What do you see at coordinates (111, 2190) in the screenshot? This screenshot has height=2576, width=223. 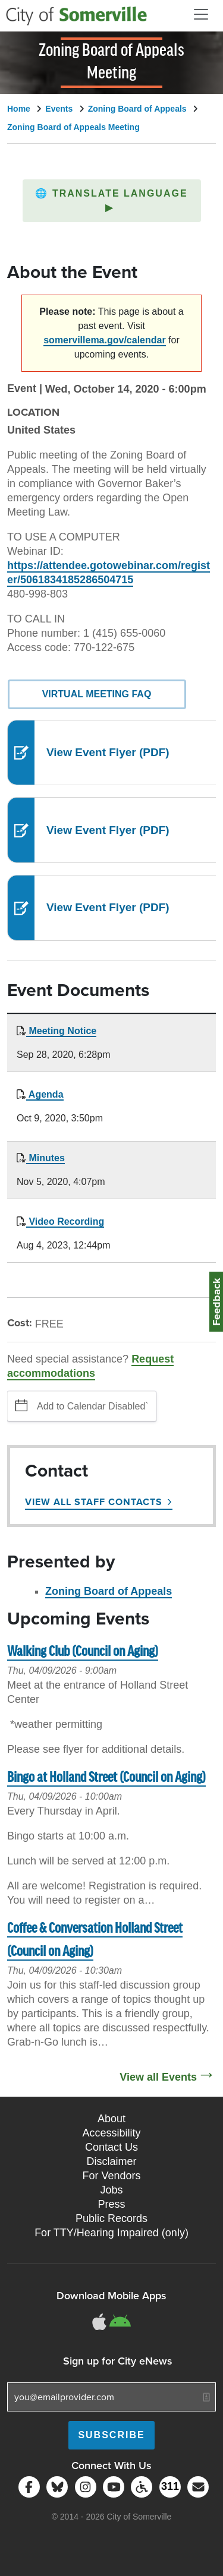 I see `Jobs` at bounding box center [111, 2190].